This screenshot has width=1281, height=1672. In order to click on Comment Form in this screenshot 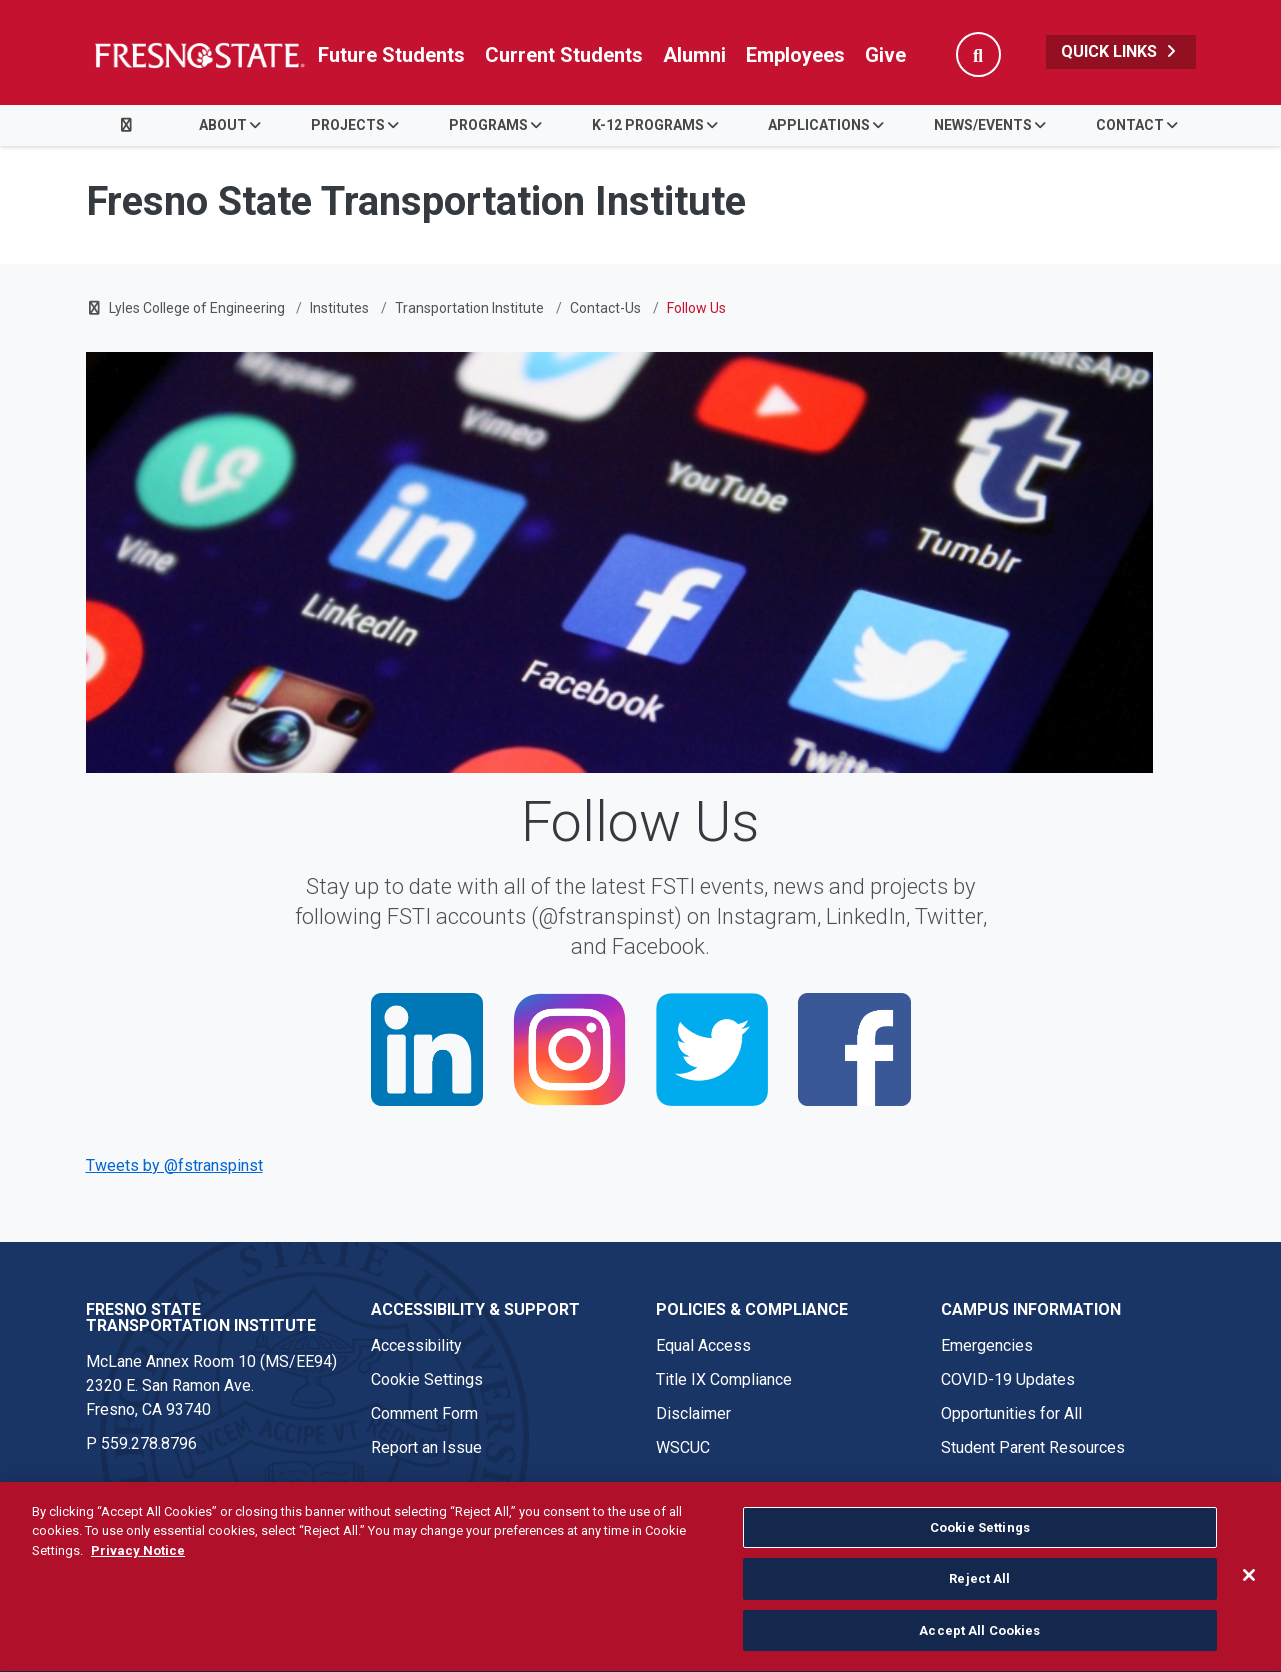, I will do `click(424, 1413)`.